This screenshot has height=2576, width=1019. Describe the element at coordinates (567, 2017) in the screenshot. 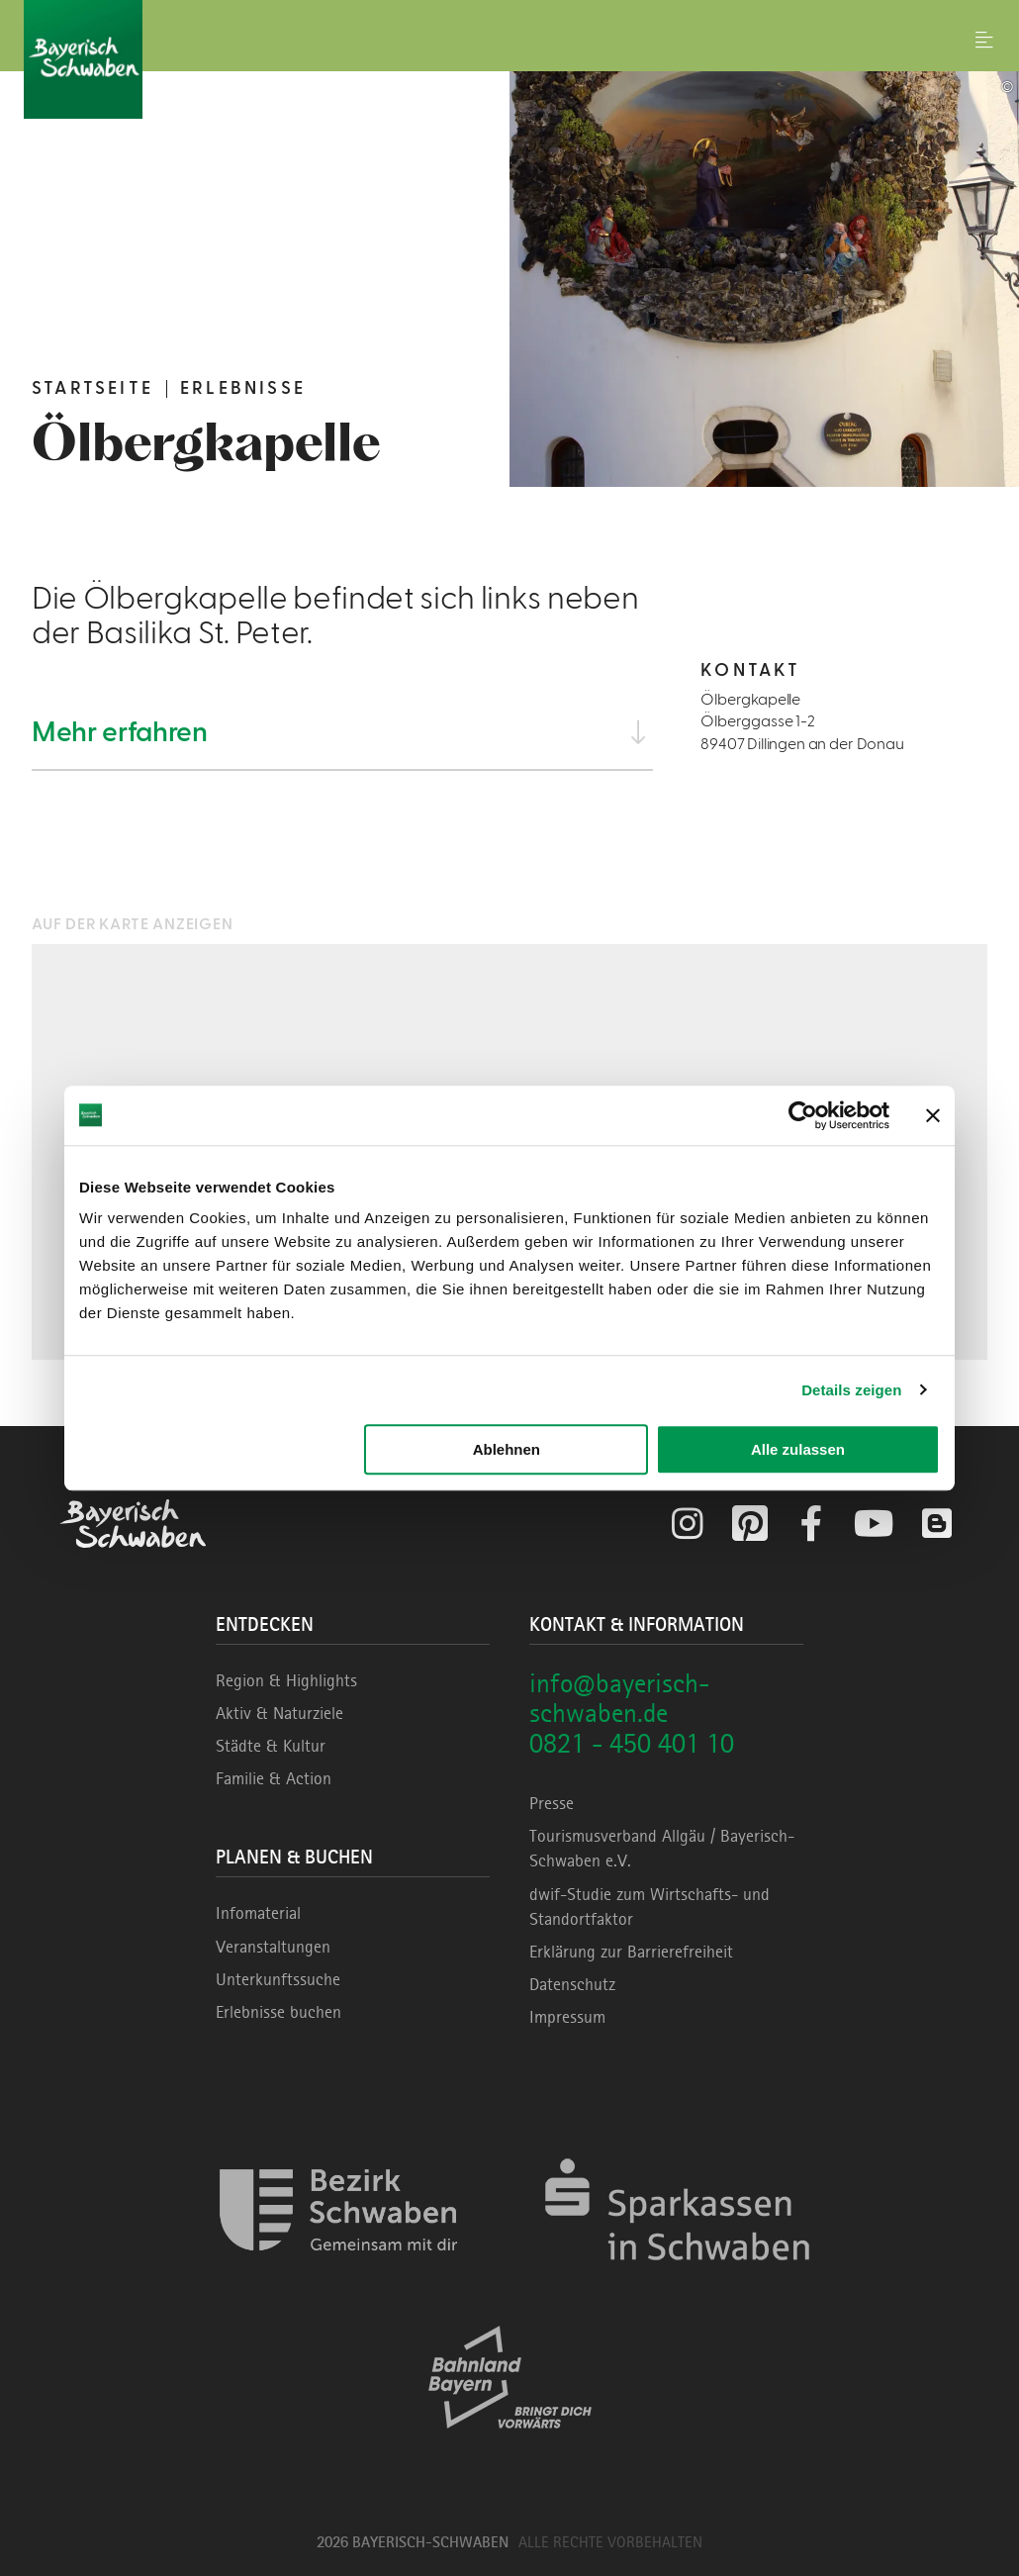

I see `Impressum` at that location.